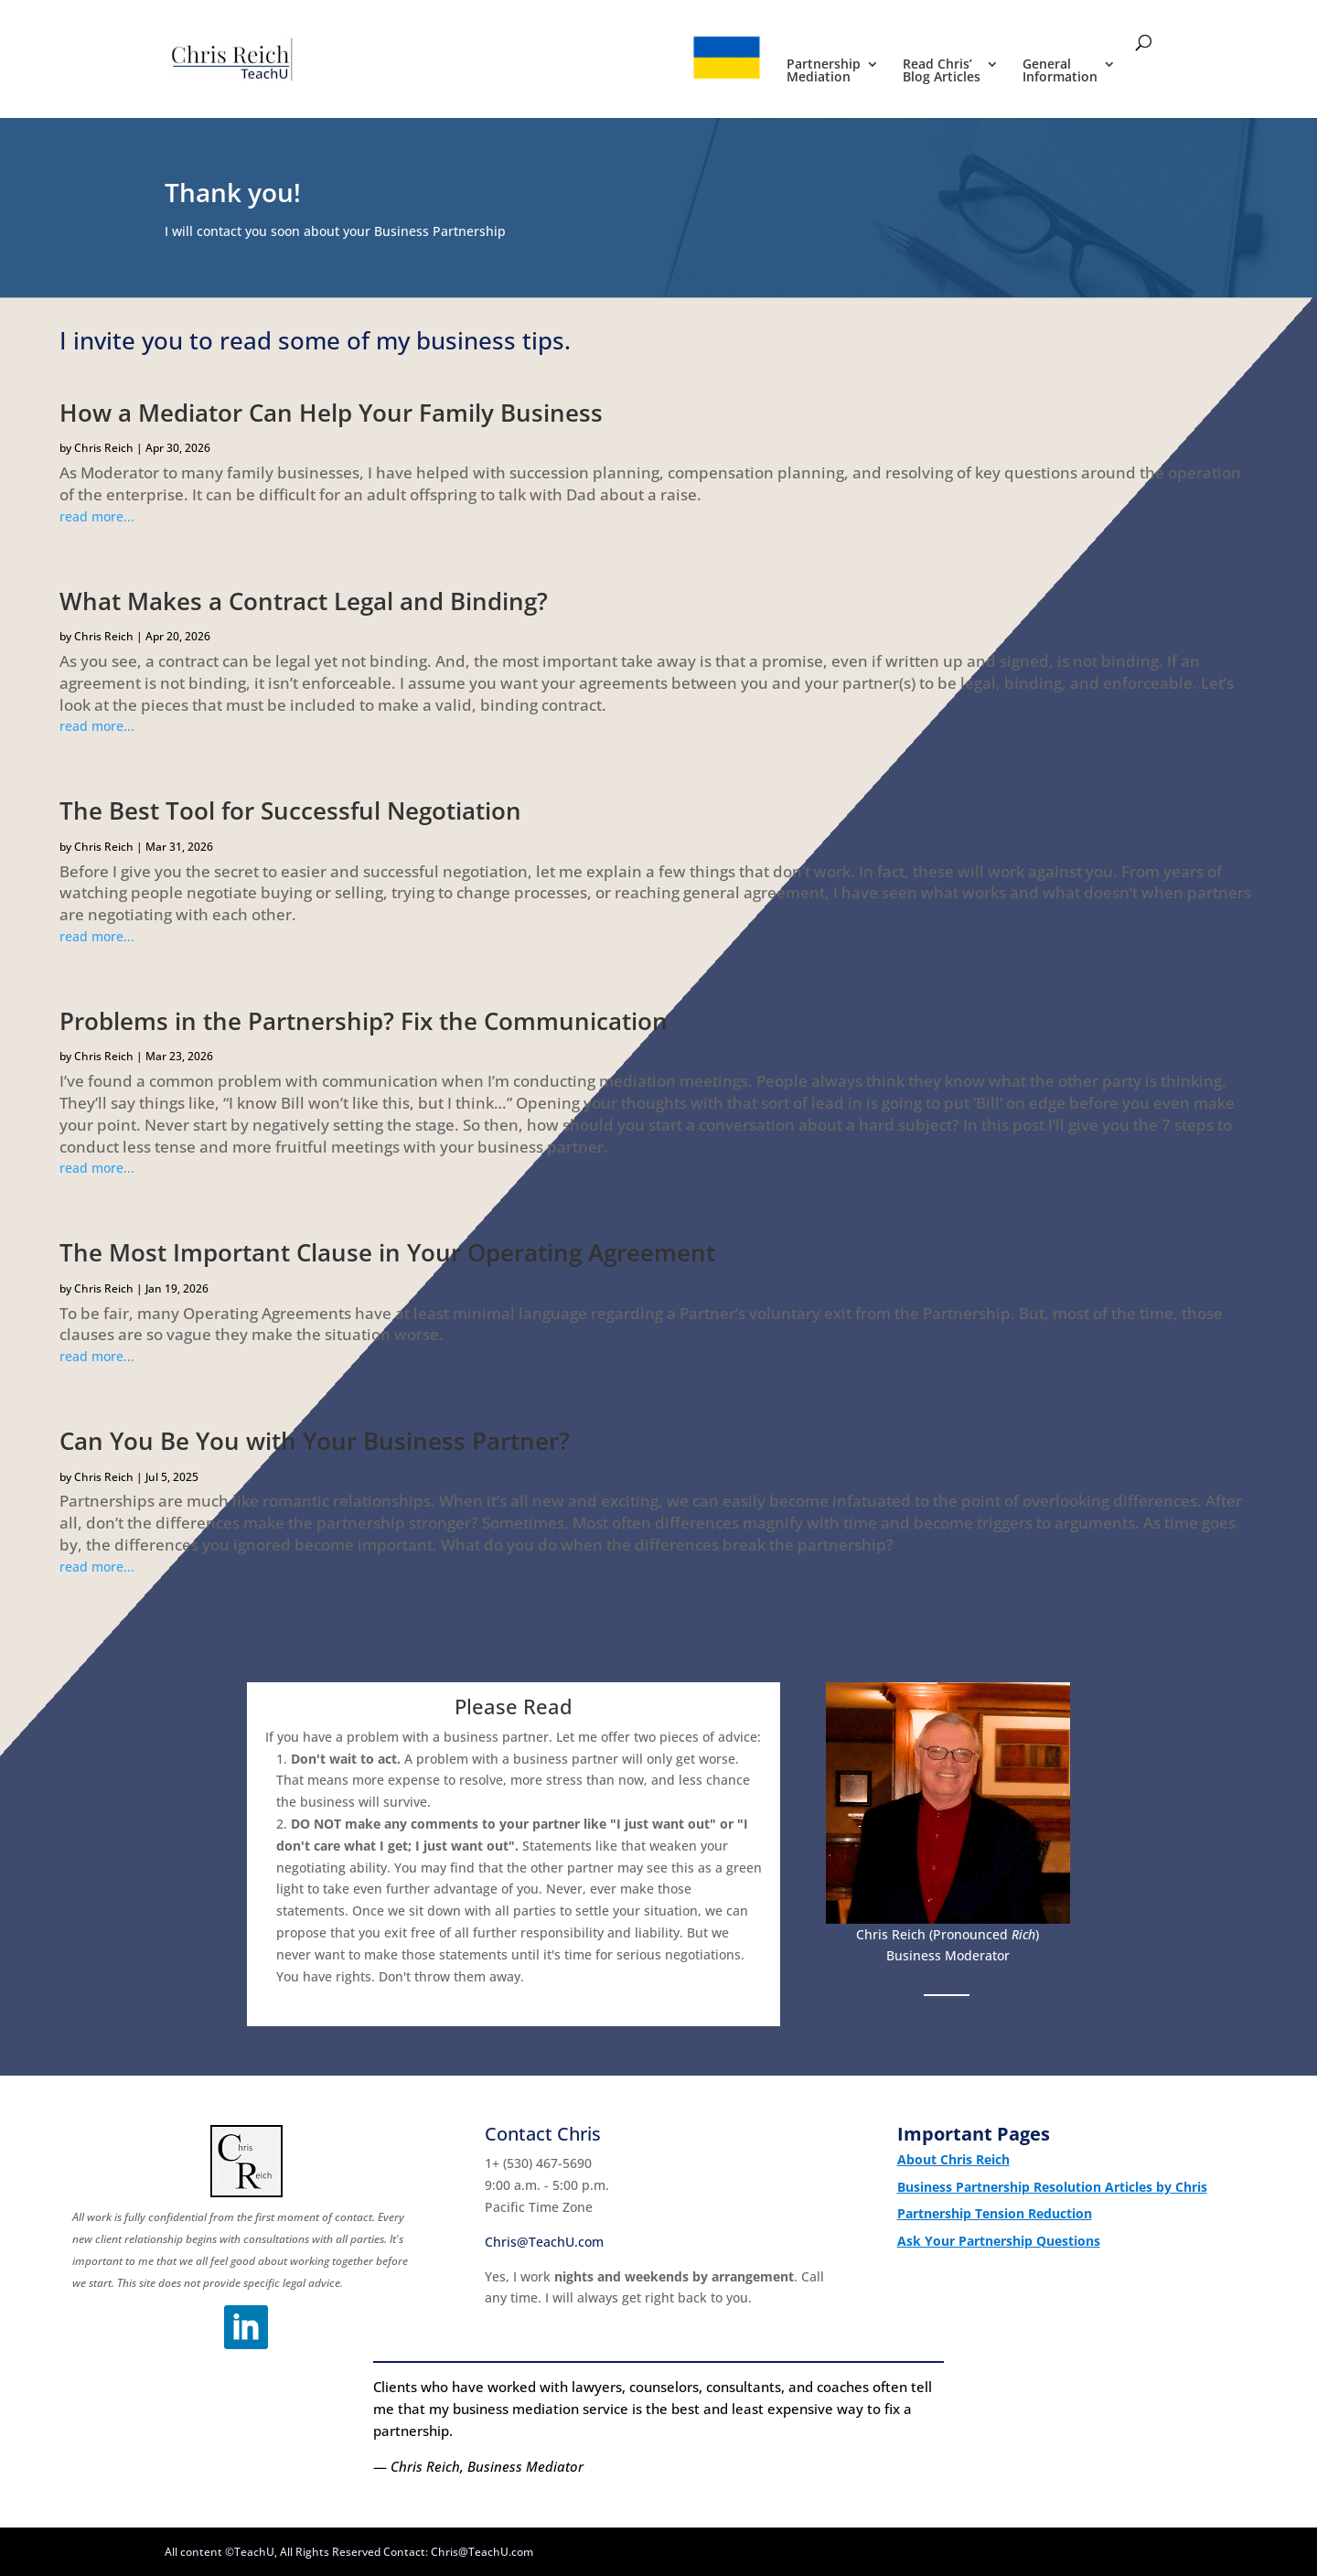 The width and height of the screenshot is (1317, 2576). Describe the element at coordinates (290, 810) in the screenshot. I see `The Best Tool for Successful Negotiation` at that location.